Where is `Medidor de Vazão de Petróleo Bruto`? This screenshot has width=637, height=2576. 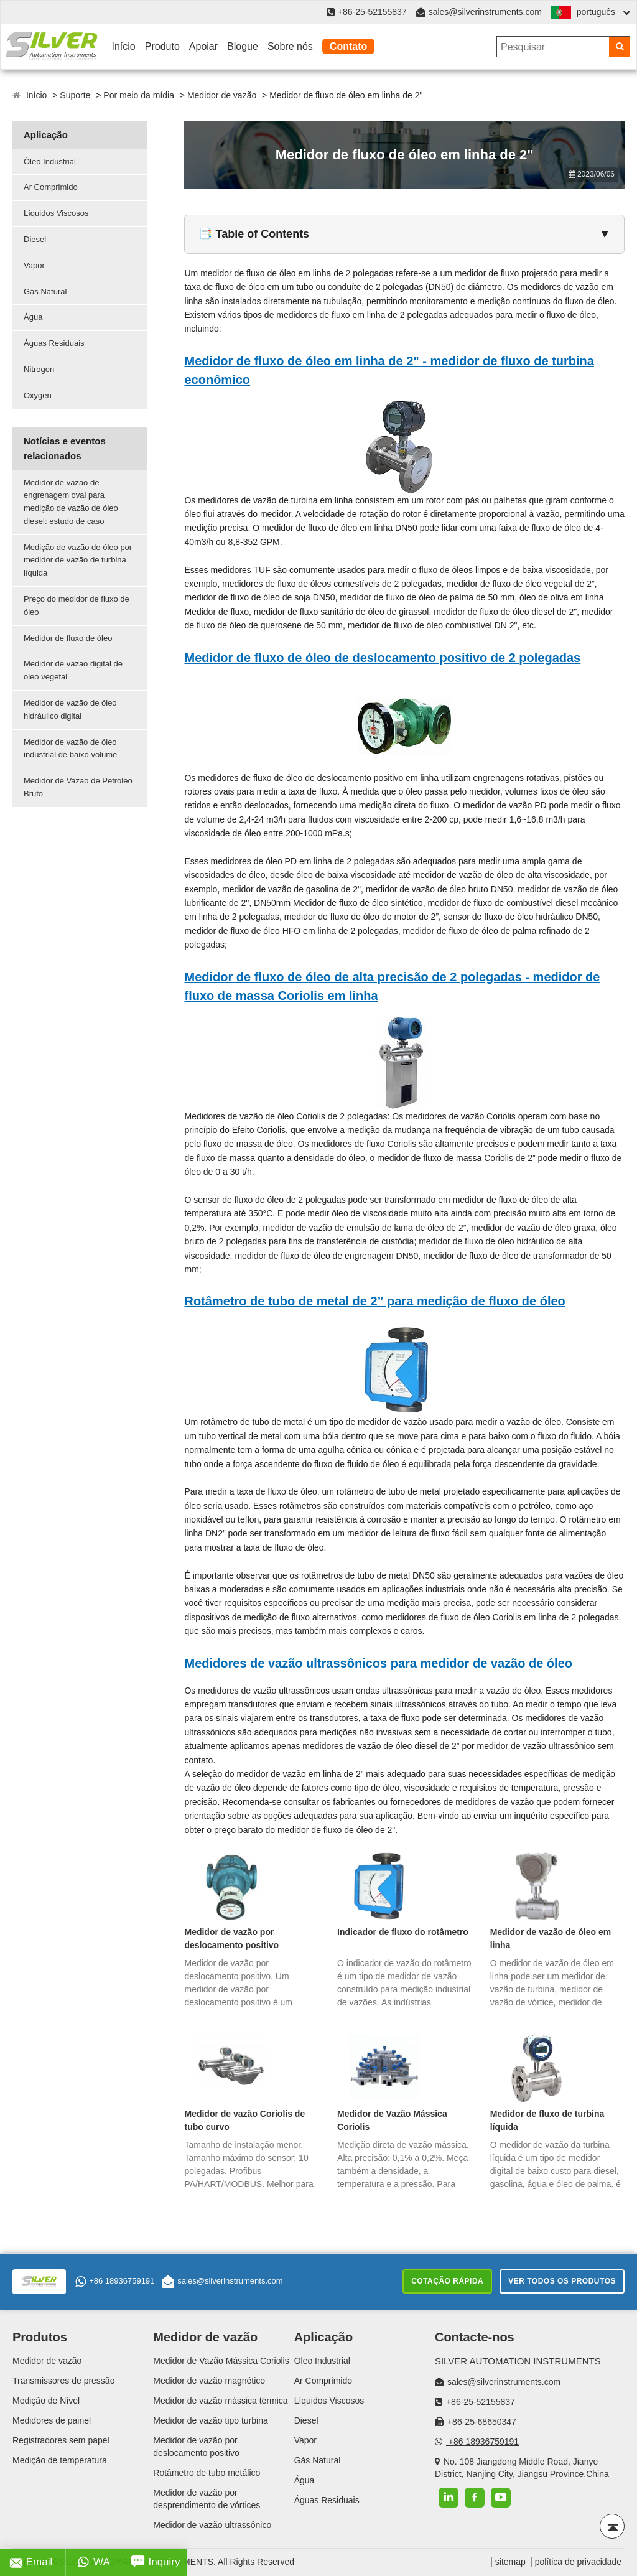
Medidor de Vazão de Petróleo Bruto is located at coordinates (78, 787).